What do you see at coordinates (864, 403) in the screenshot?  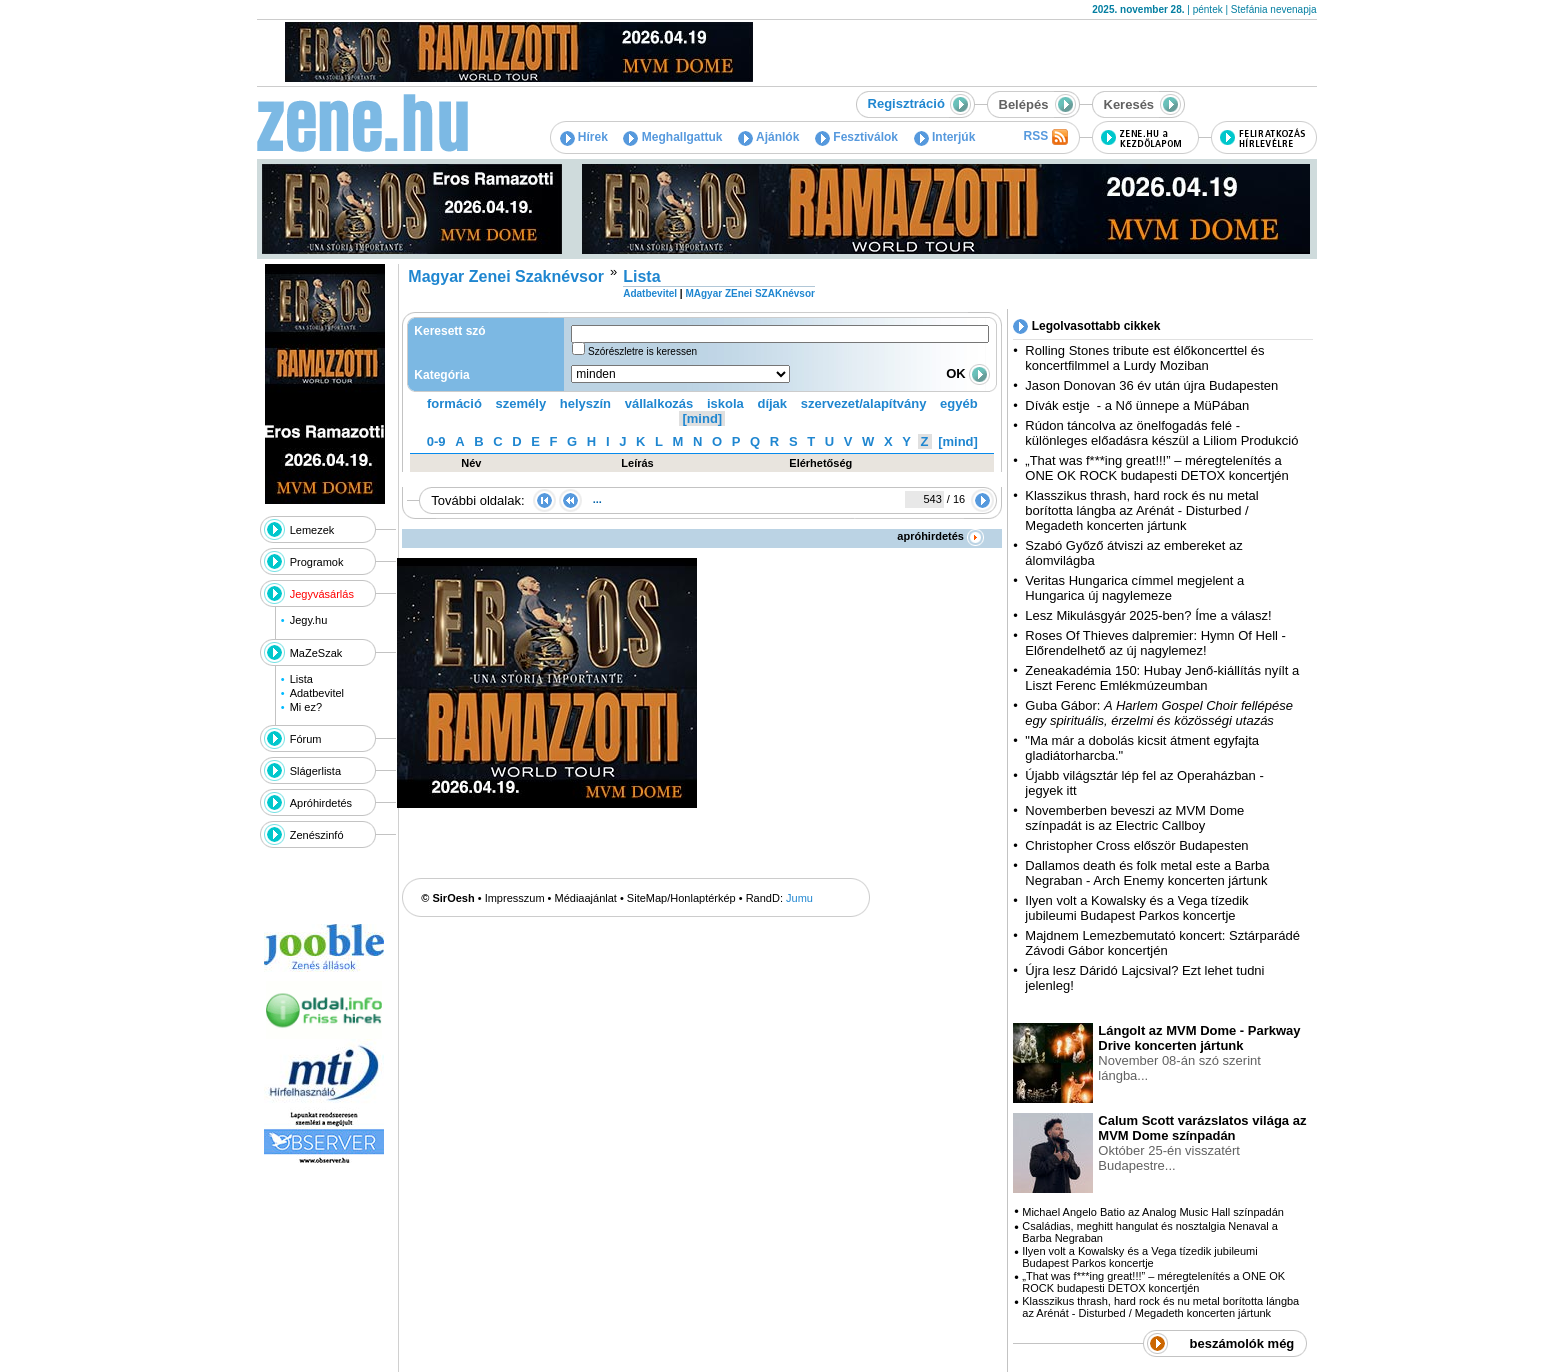 I see `szervezet/alapítvány` at bounding box center [864, 403].